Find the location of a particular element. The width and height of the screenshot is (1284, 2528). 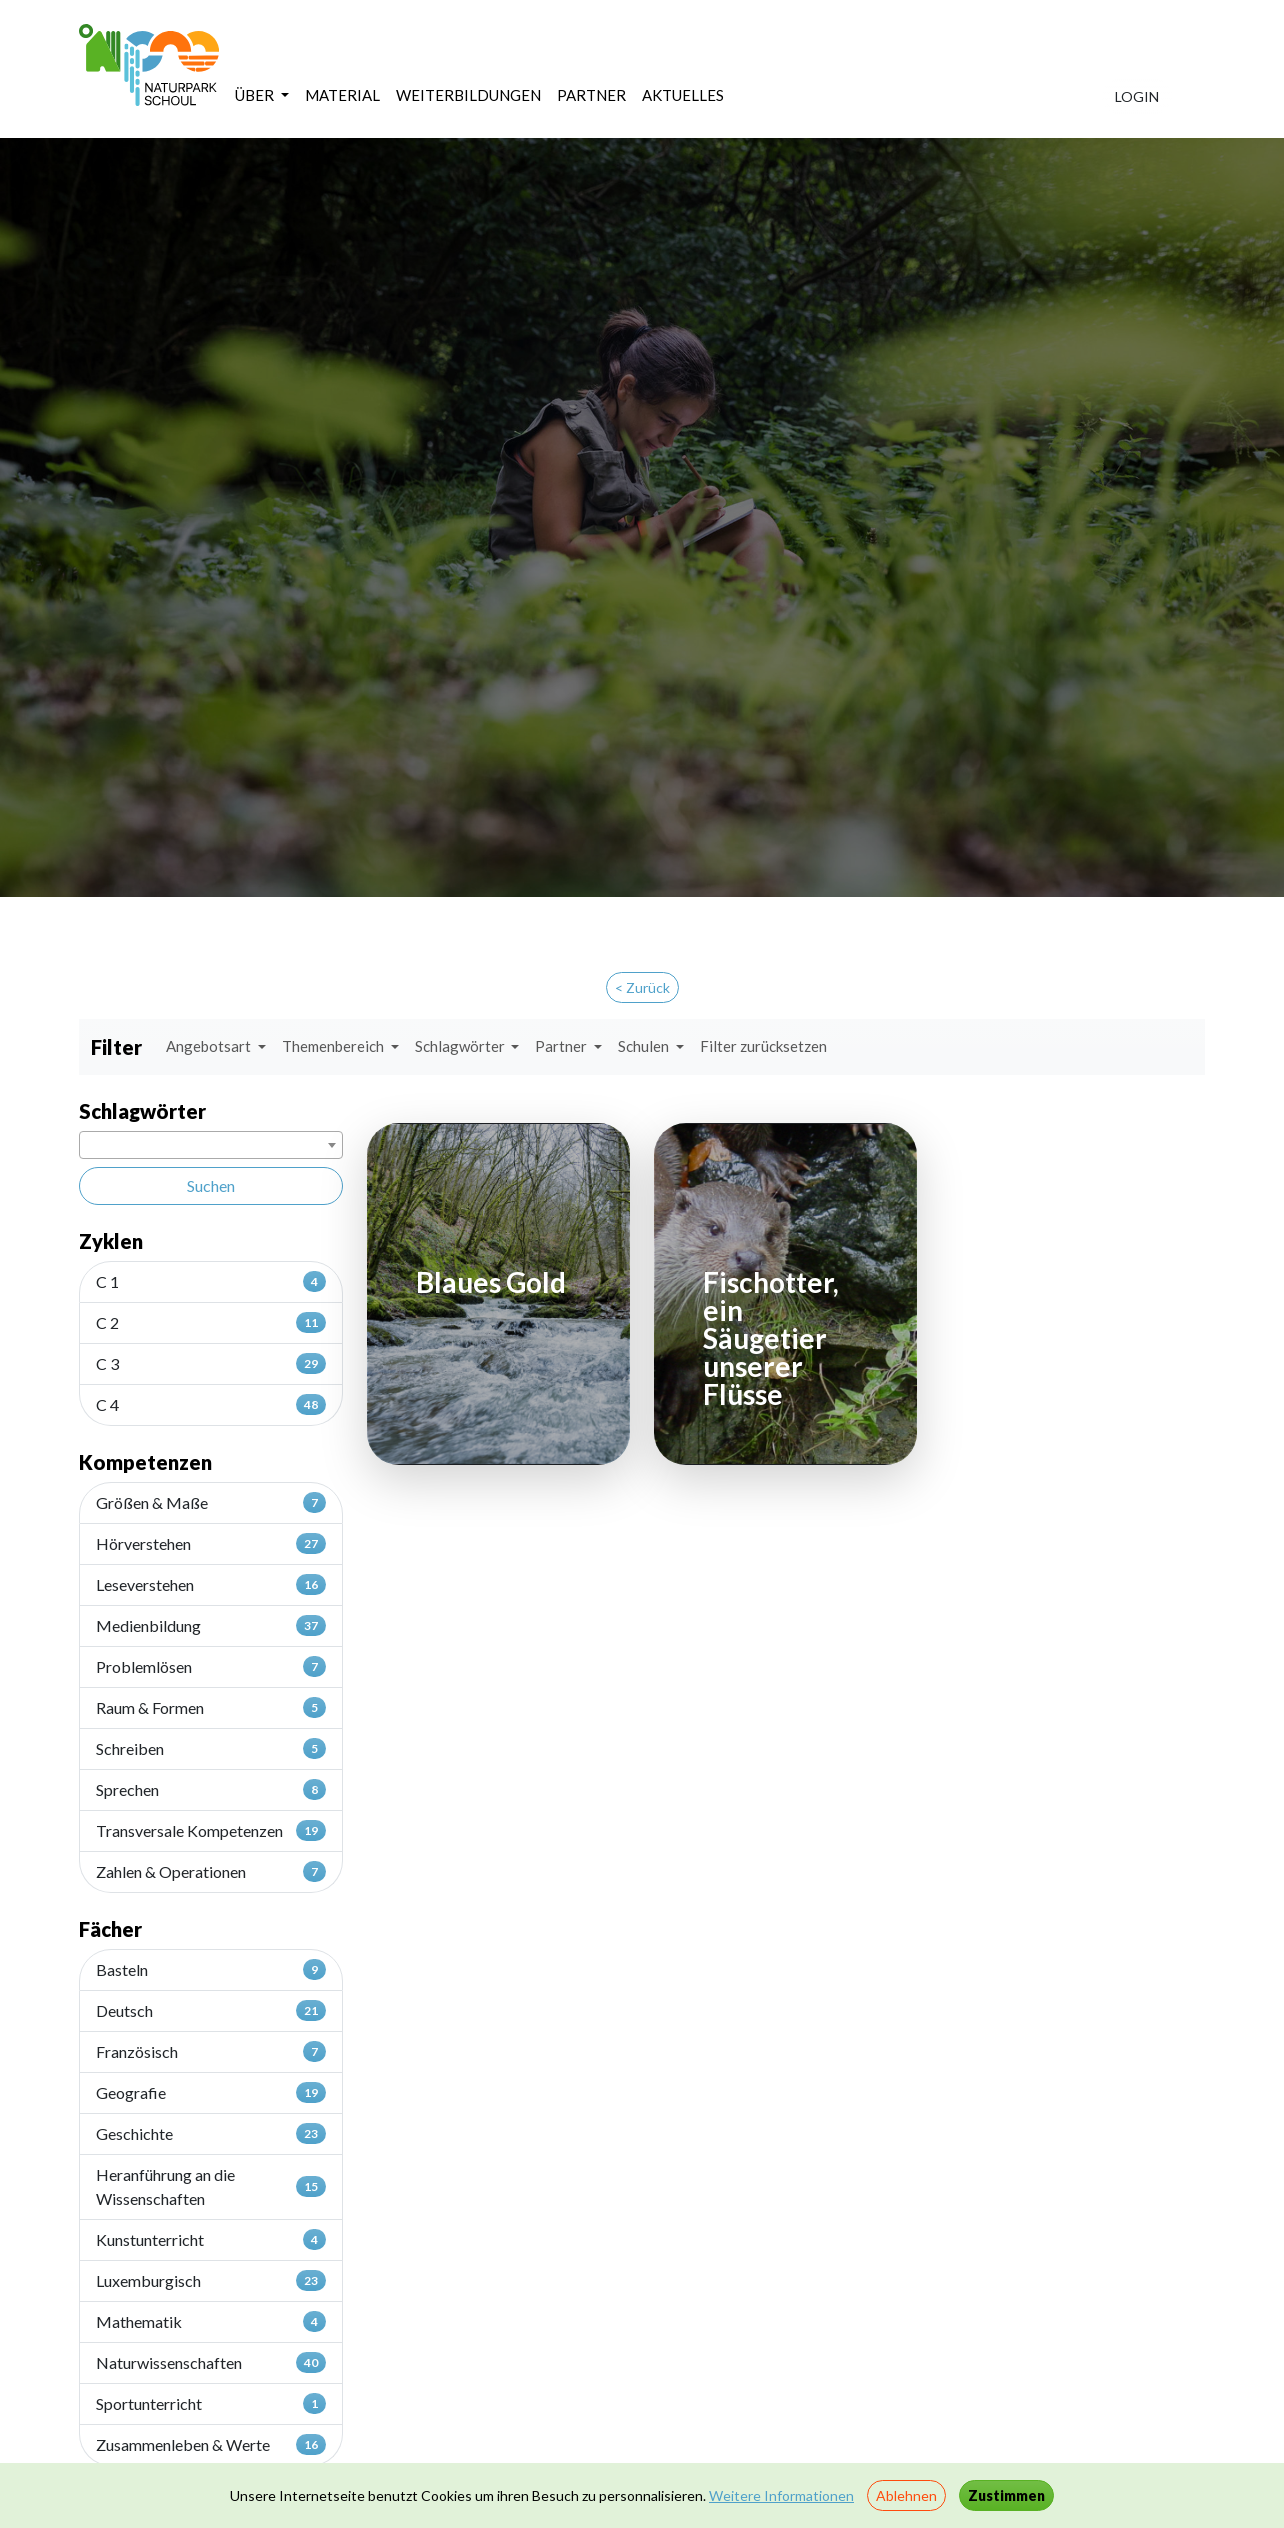

Schulen [button] is located at coordinates (645, 1046).